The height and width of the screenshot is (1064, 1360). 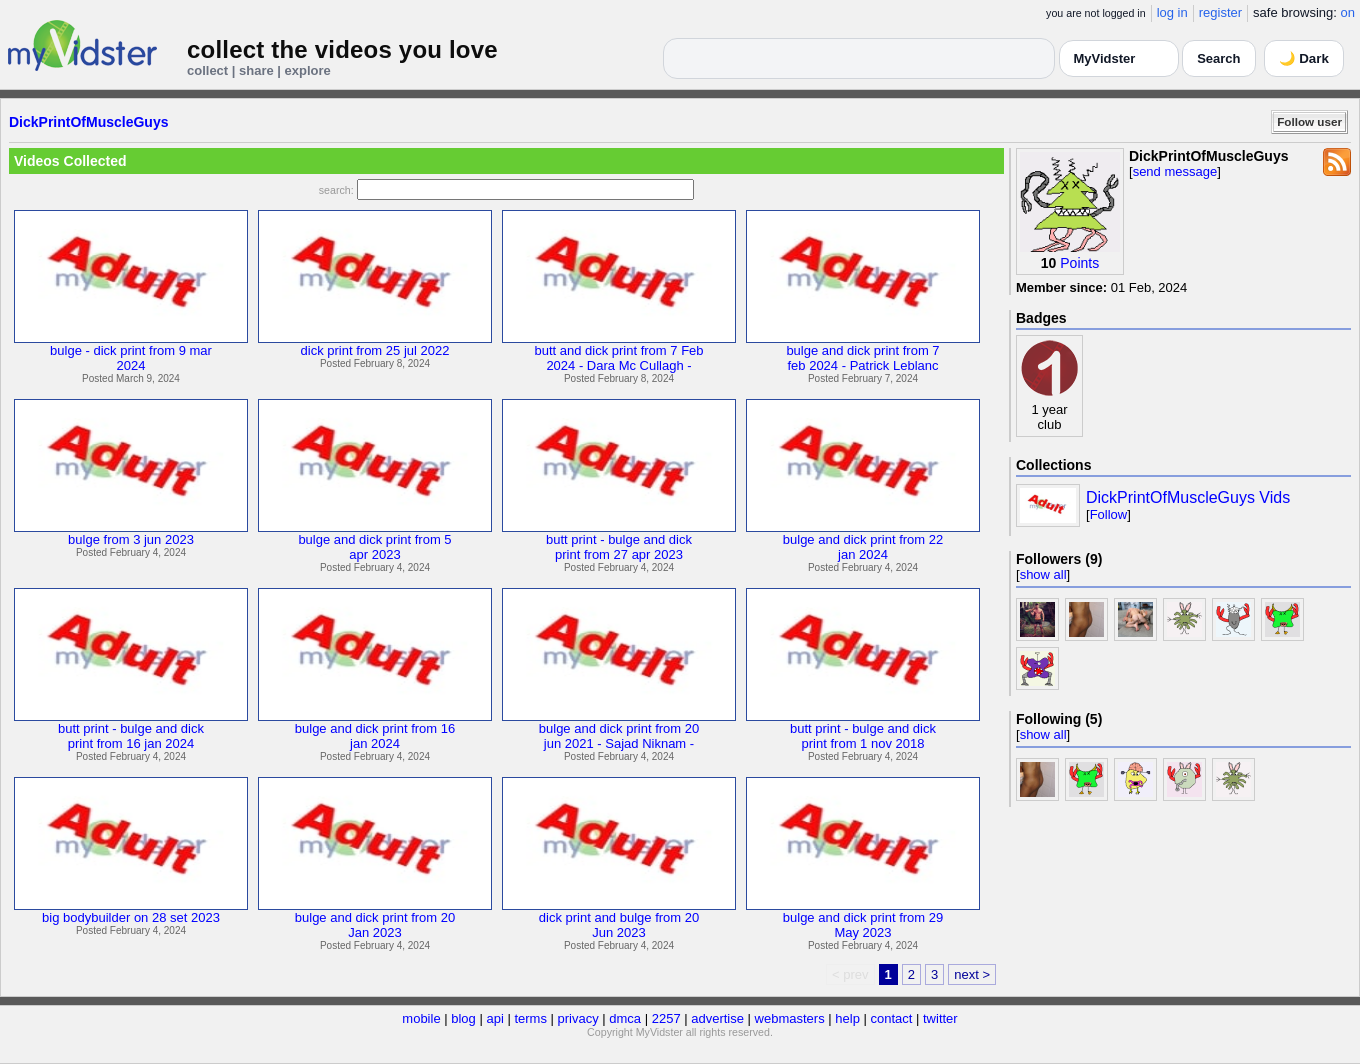 What do you see at coordinates (89, 122) in the screenshot?
I see `DickPrintOfMuscleGuys` at bounding box center [89, 122].